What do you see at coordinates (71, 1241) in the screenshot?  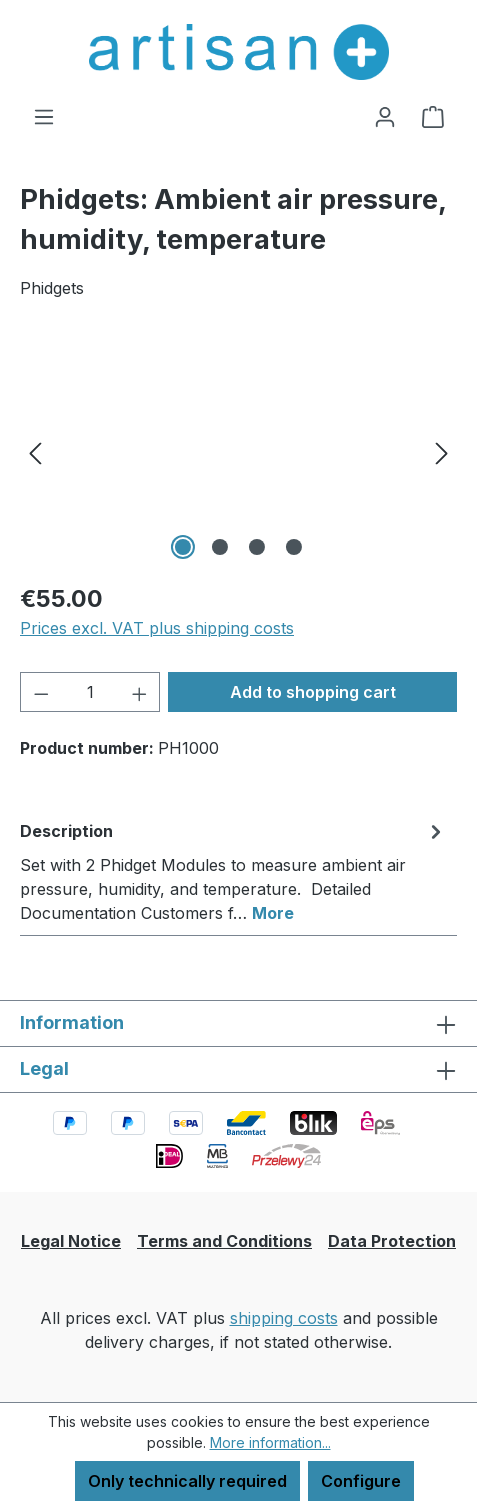 I see `Legal Notice` at bounding box center [71, 1241].